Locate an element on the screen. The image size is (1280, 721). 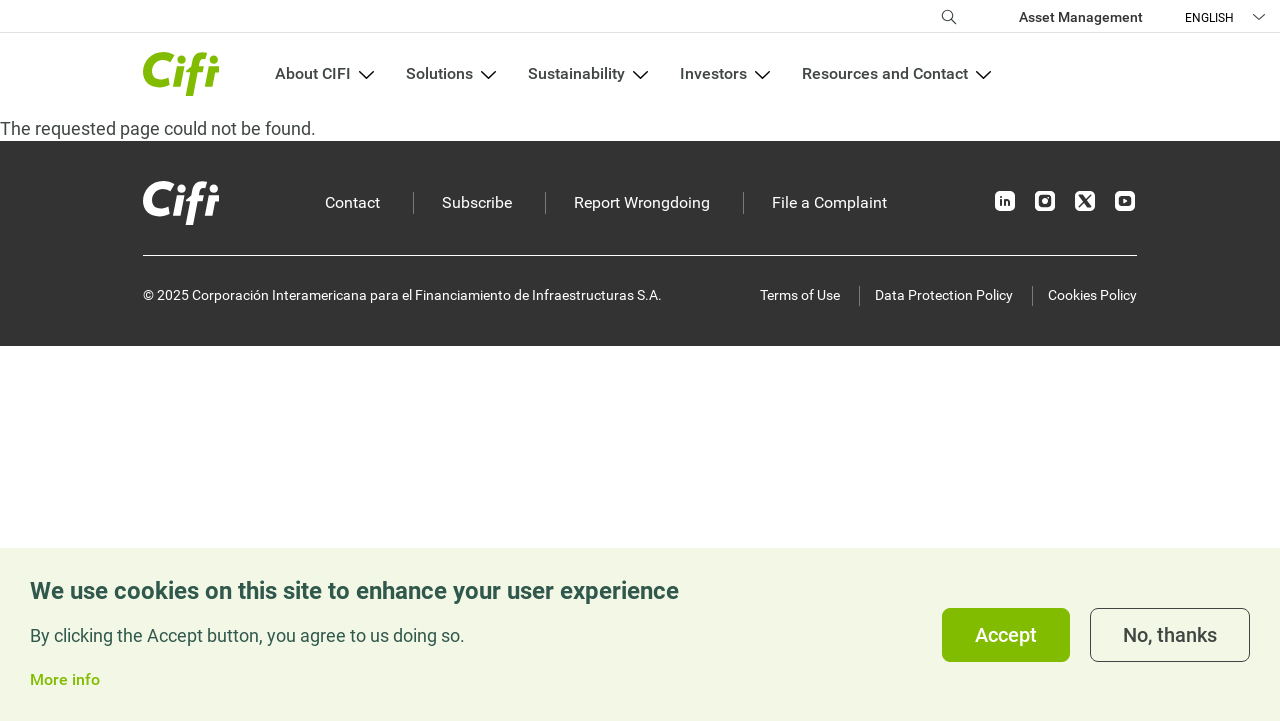
File a Complaint is located at coordinates (829, 202).